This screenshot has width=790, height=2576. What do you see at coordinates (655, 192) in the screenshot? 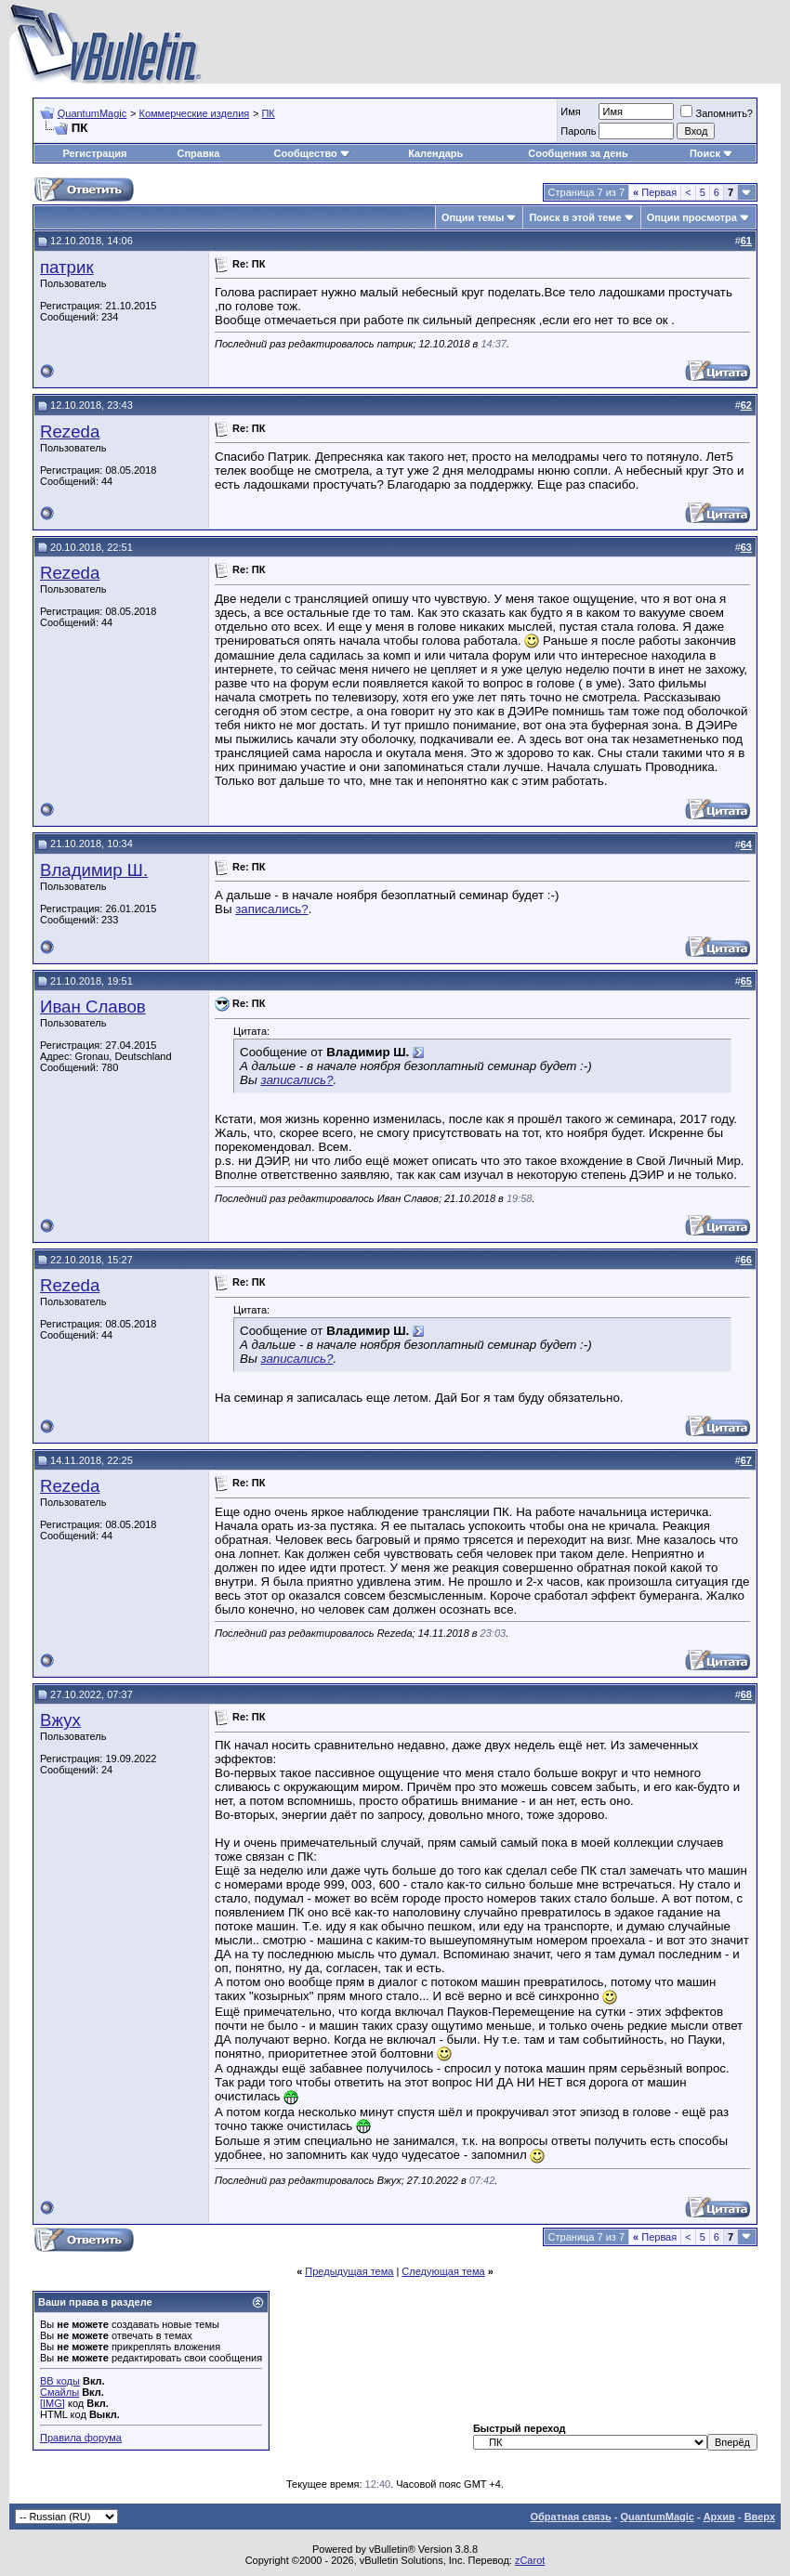
I see `Первая` at bounding box center [655, 192].